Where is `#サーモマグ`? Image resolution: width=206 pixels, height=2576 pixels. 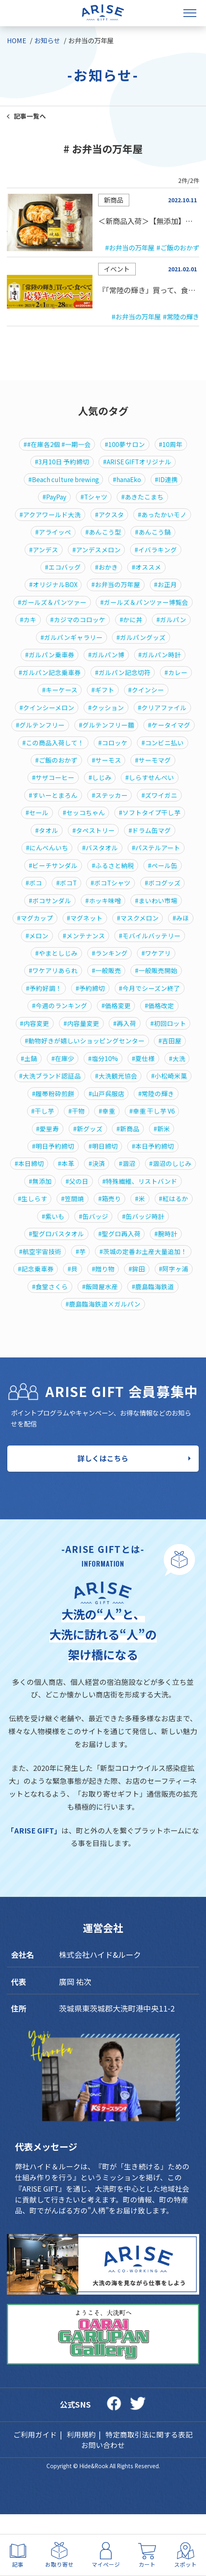 #サーモマグ is located at coordinates (154, 775).